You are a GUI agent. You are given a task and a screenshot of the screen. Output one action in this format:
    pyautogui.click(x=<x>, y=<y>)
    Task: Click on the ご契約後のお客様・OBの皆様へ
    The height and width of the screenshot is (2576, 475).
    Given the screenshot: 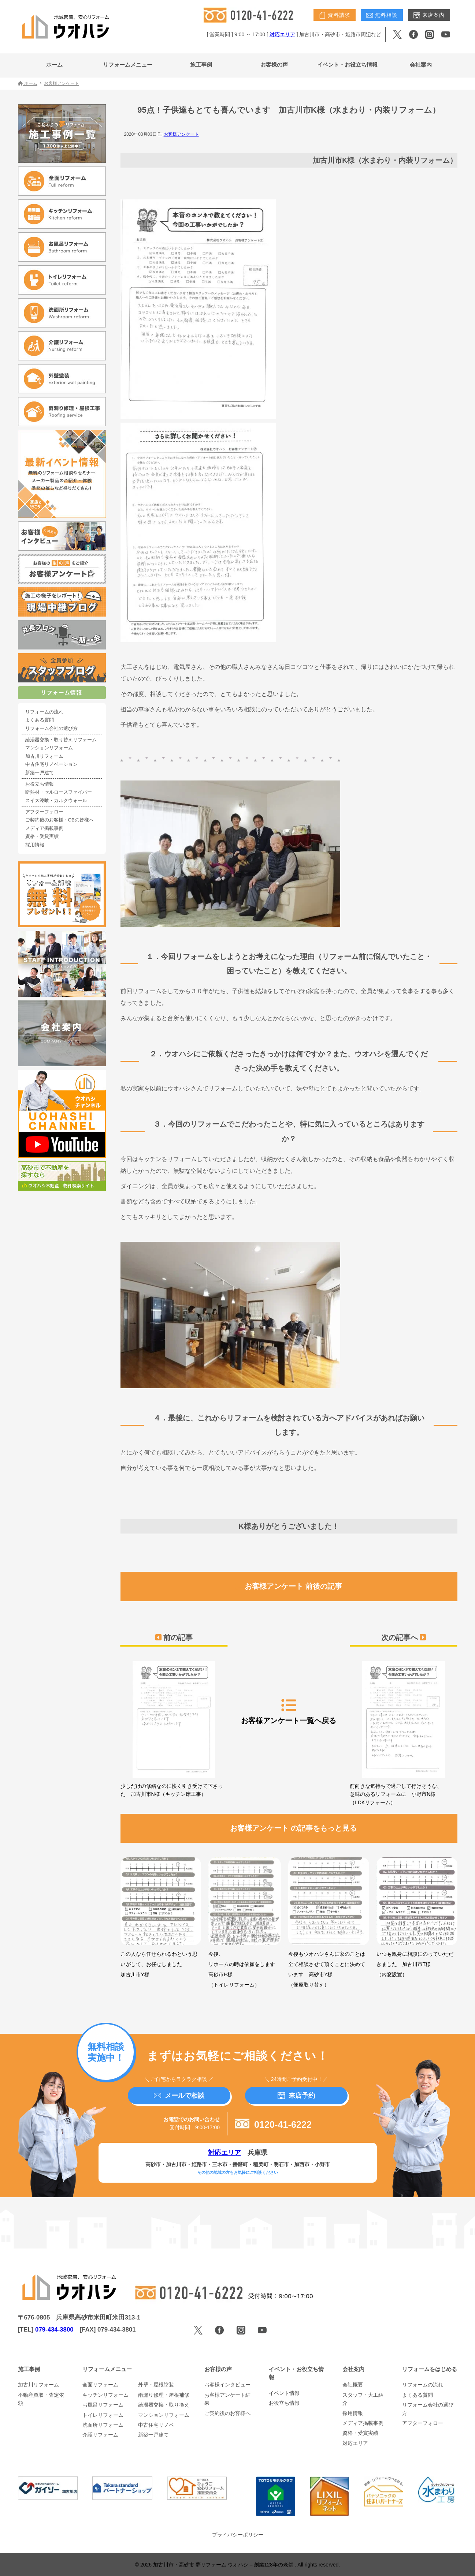 What is the action you would take?
    pyautogui.click(x=59, y=820)
    